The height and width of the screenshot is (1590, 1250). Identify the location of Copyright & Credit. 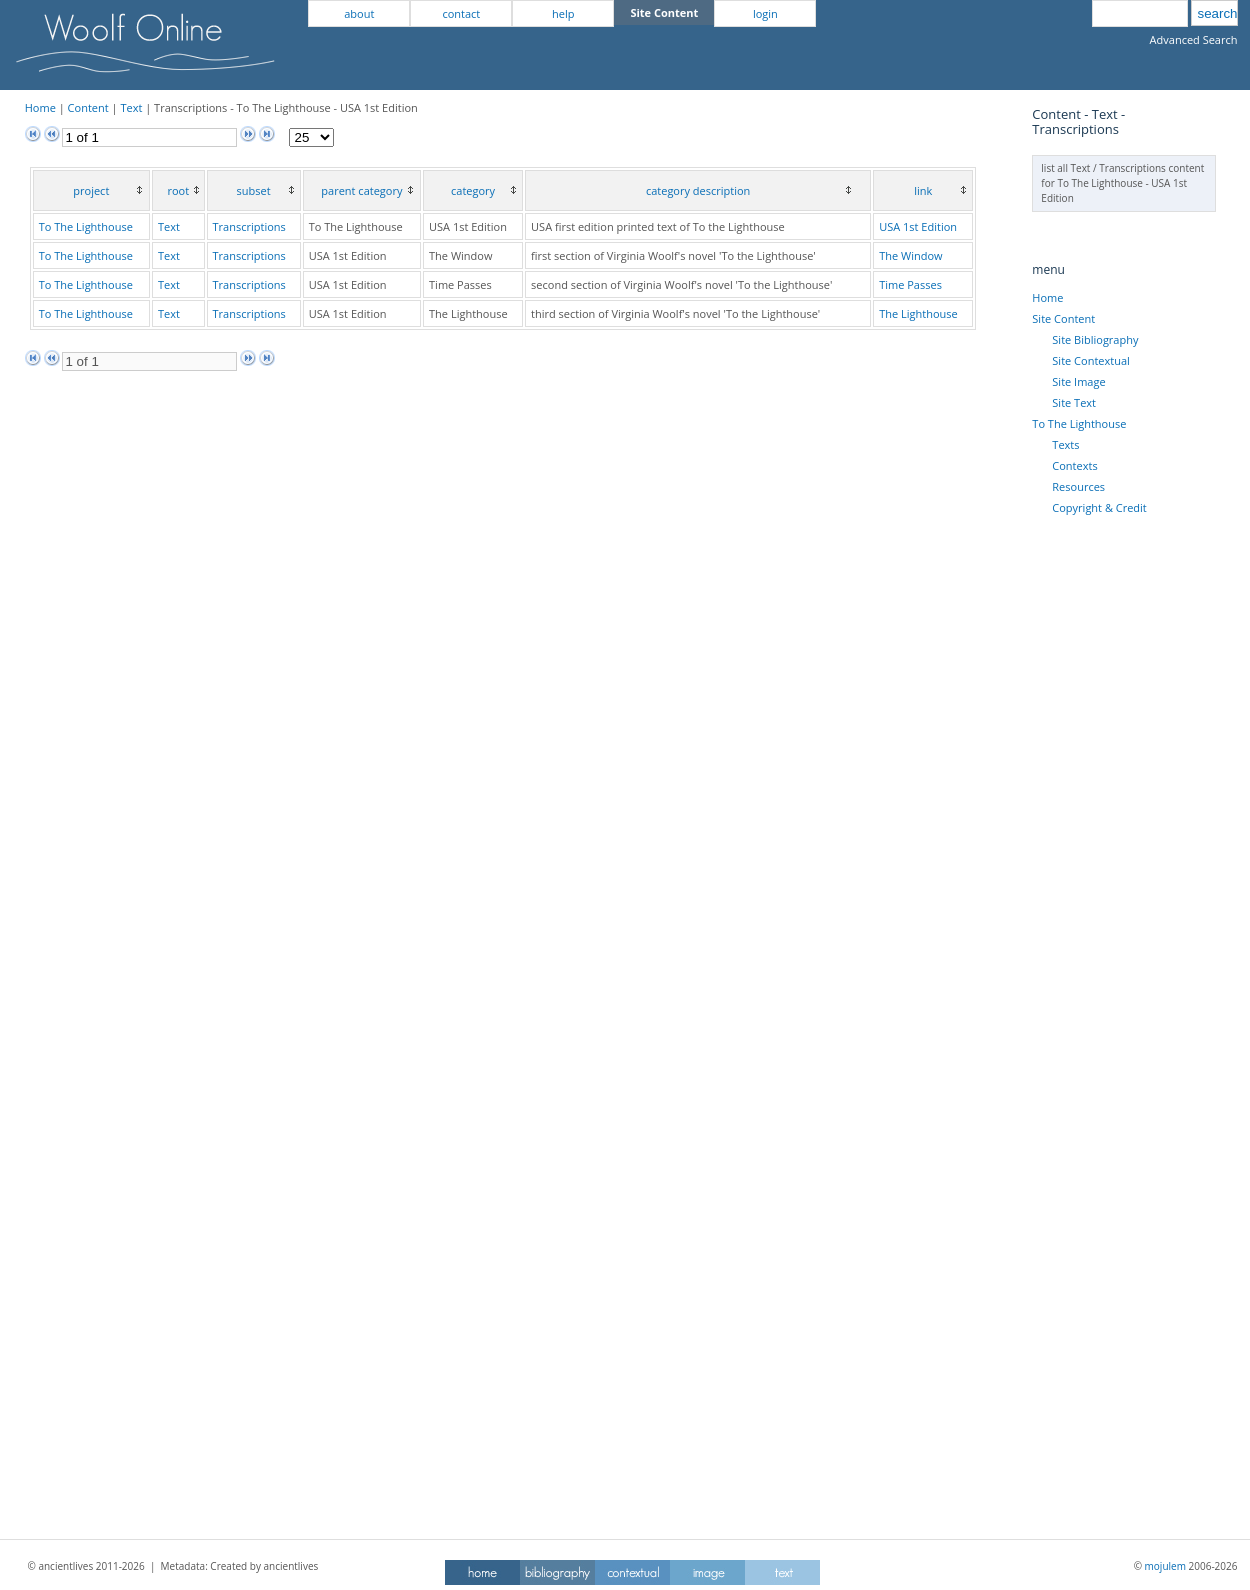
(1099, 507).